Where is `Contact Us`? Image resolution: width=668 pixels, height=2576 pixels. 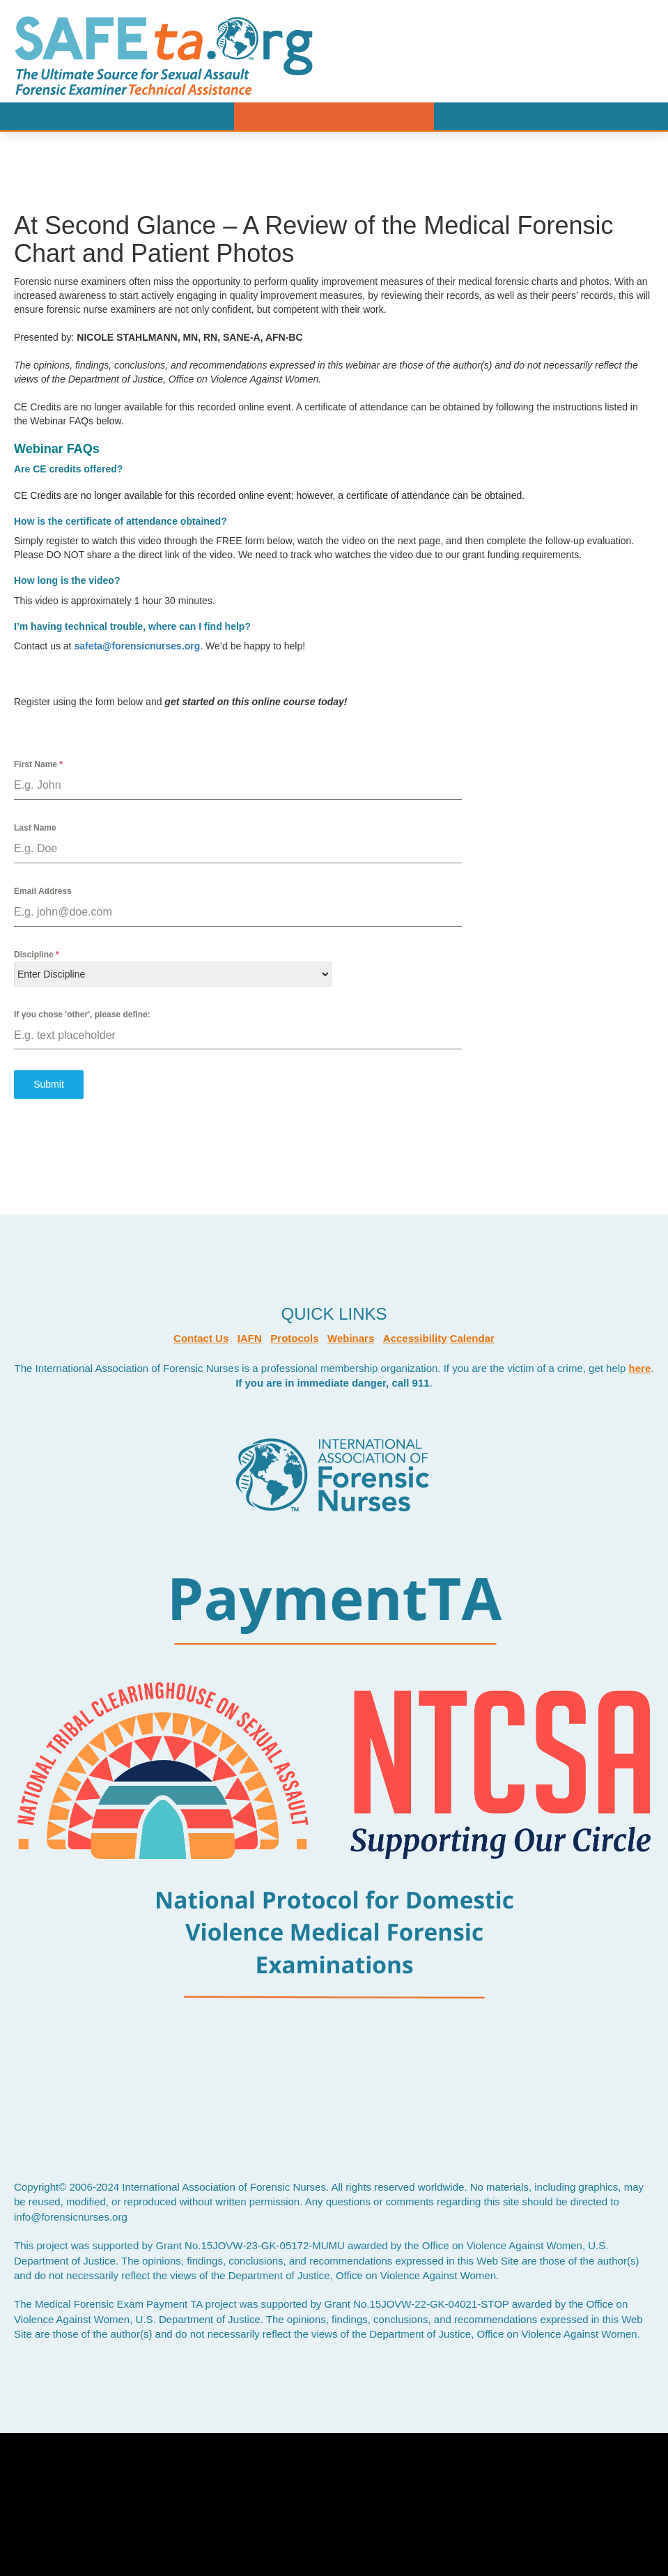
Contact Us is located at coordinates (200, 1338).